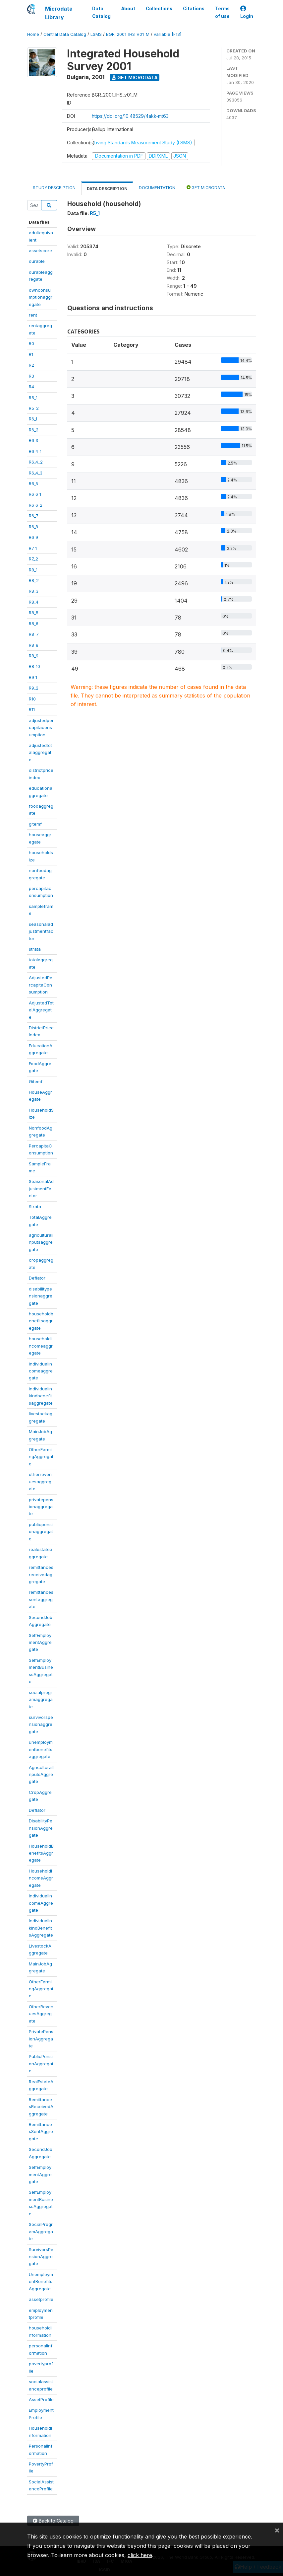 The height and width of the screenshot is (2576, 283). Describe the element at coordinates (33, 612) in the screenshot. I see `R8_5` at that location.